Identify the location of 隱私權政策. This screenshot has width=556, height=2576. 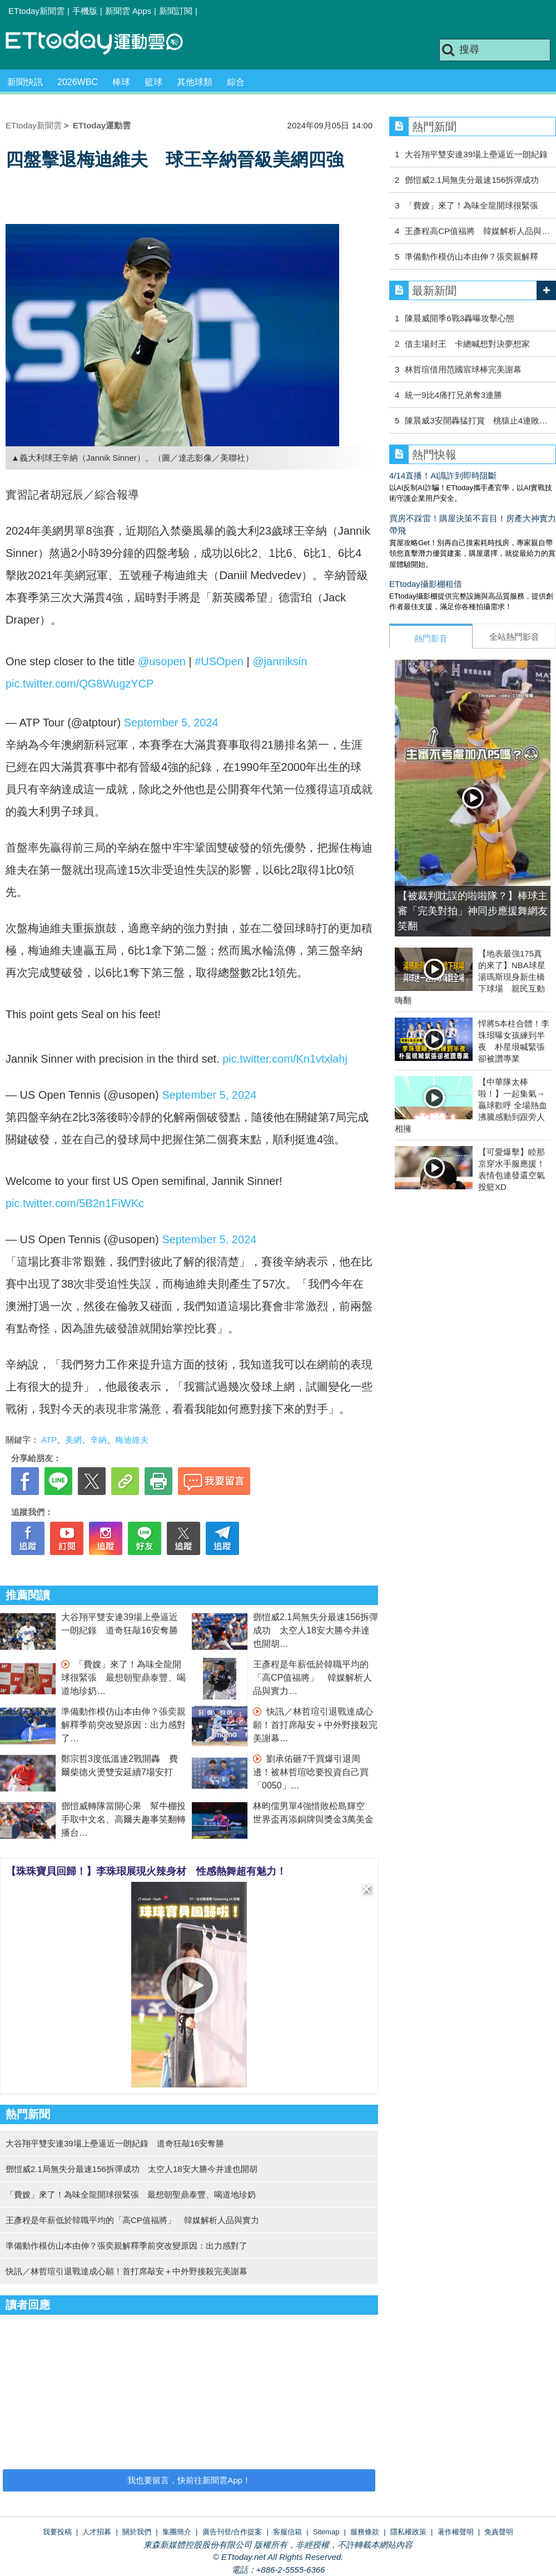
(408, 2532).